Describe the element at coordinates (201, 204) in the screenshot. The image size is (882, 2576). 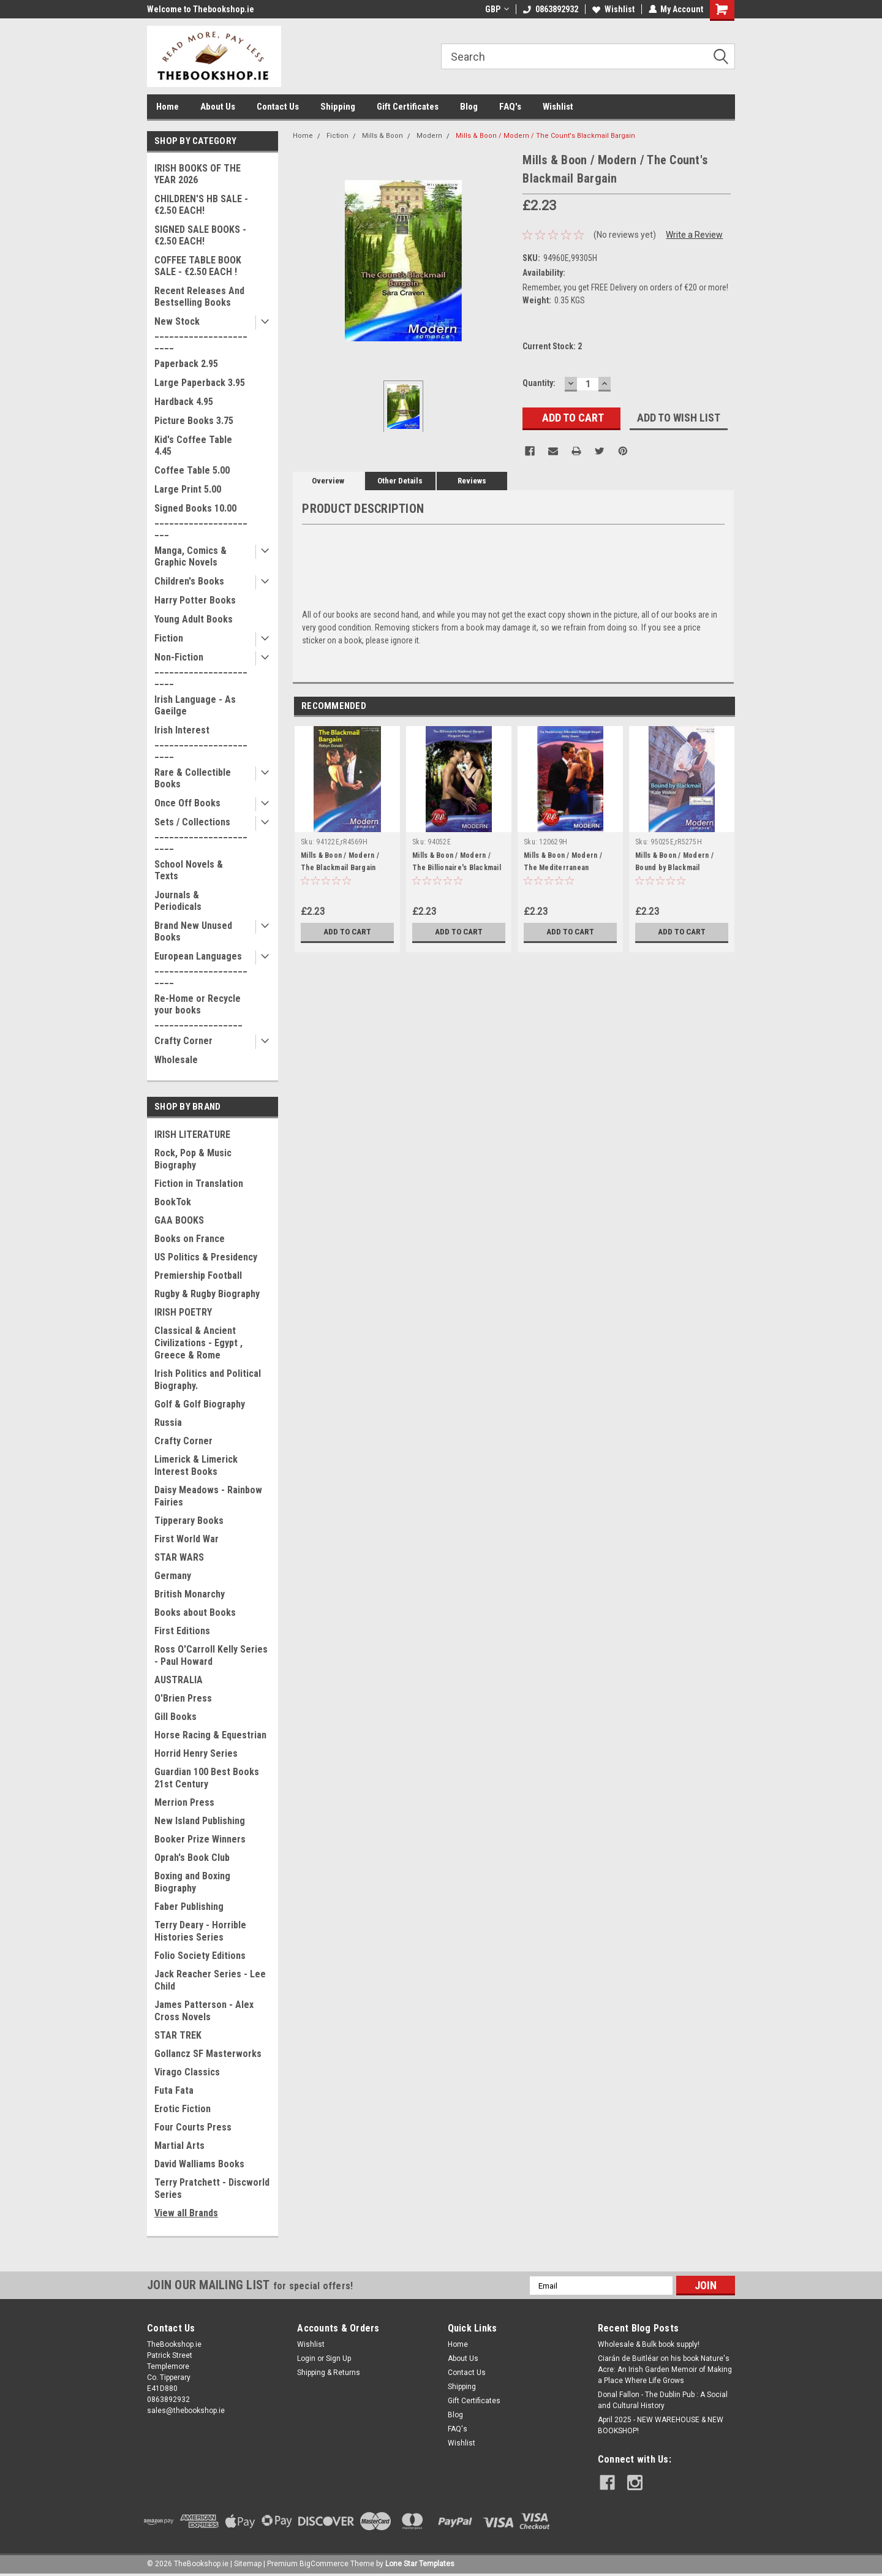
I see `CHILDREN'S HB SALE - €2.50 EACH!` at that location.